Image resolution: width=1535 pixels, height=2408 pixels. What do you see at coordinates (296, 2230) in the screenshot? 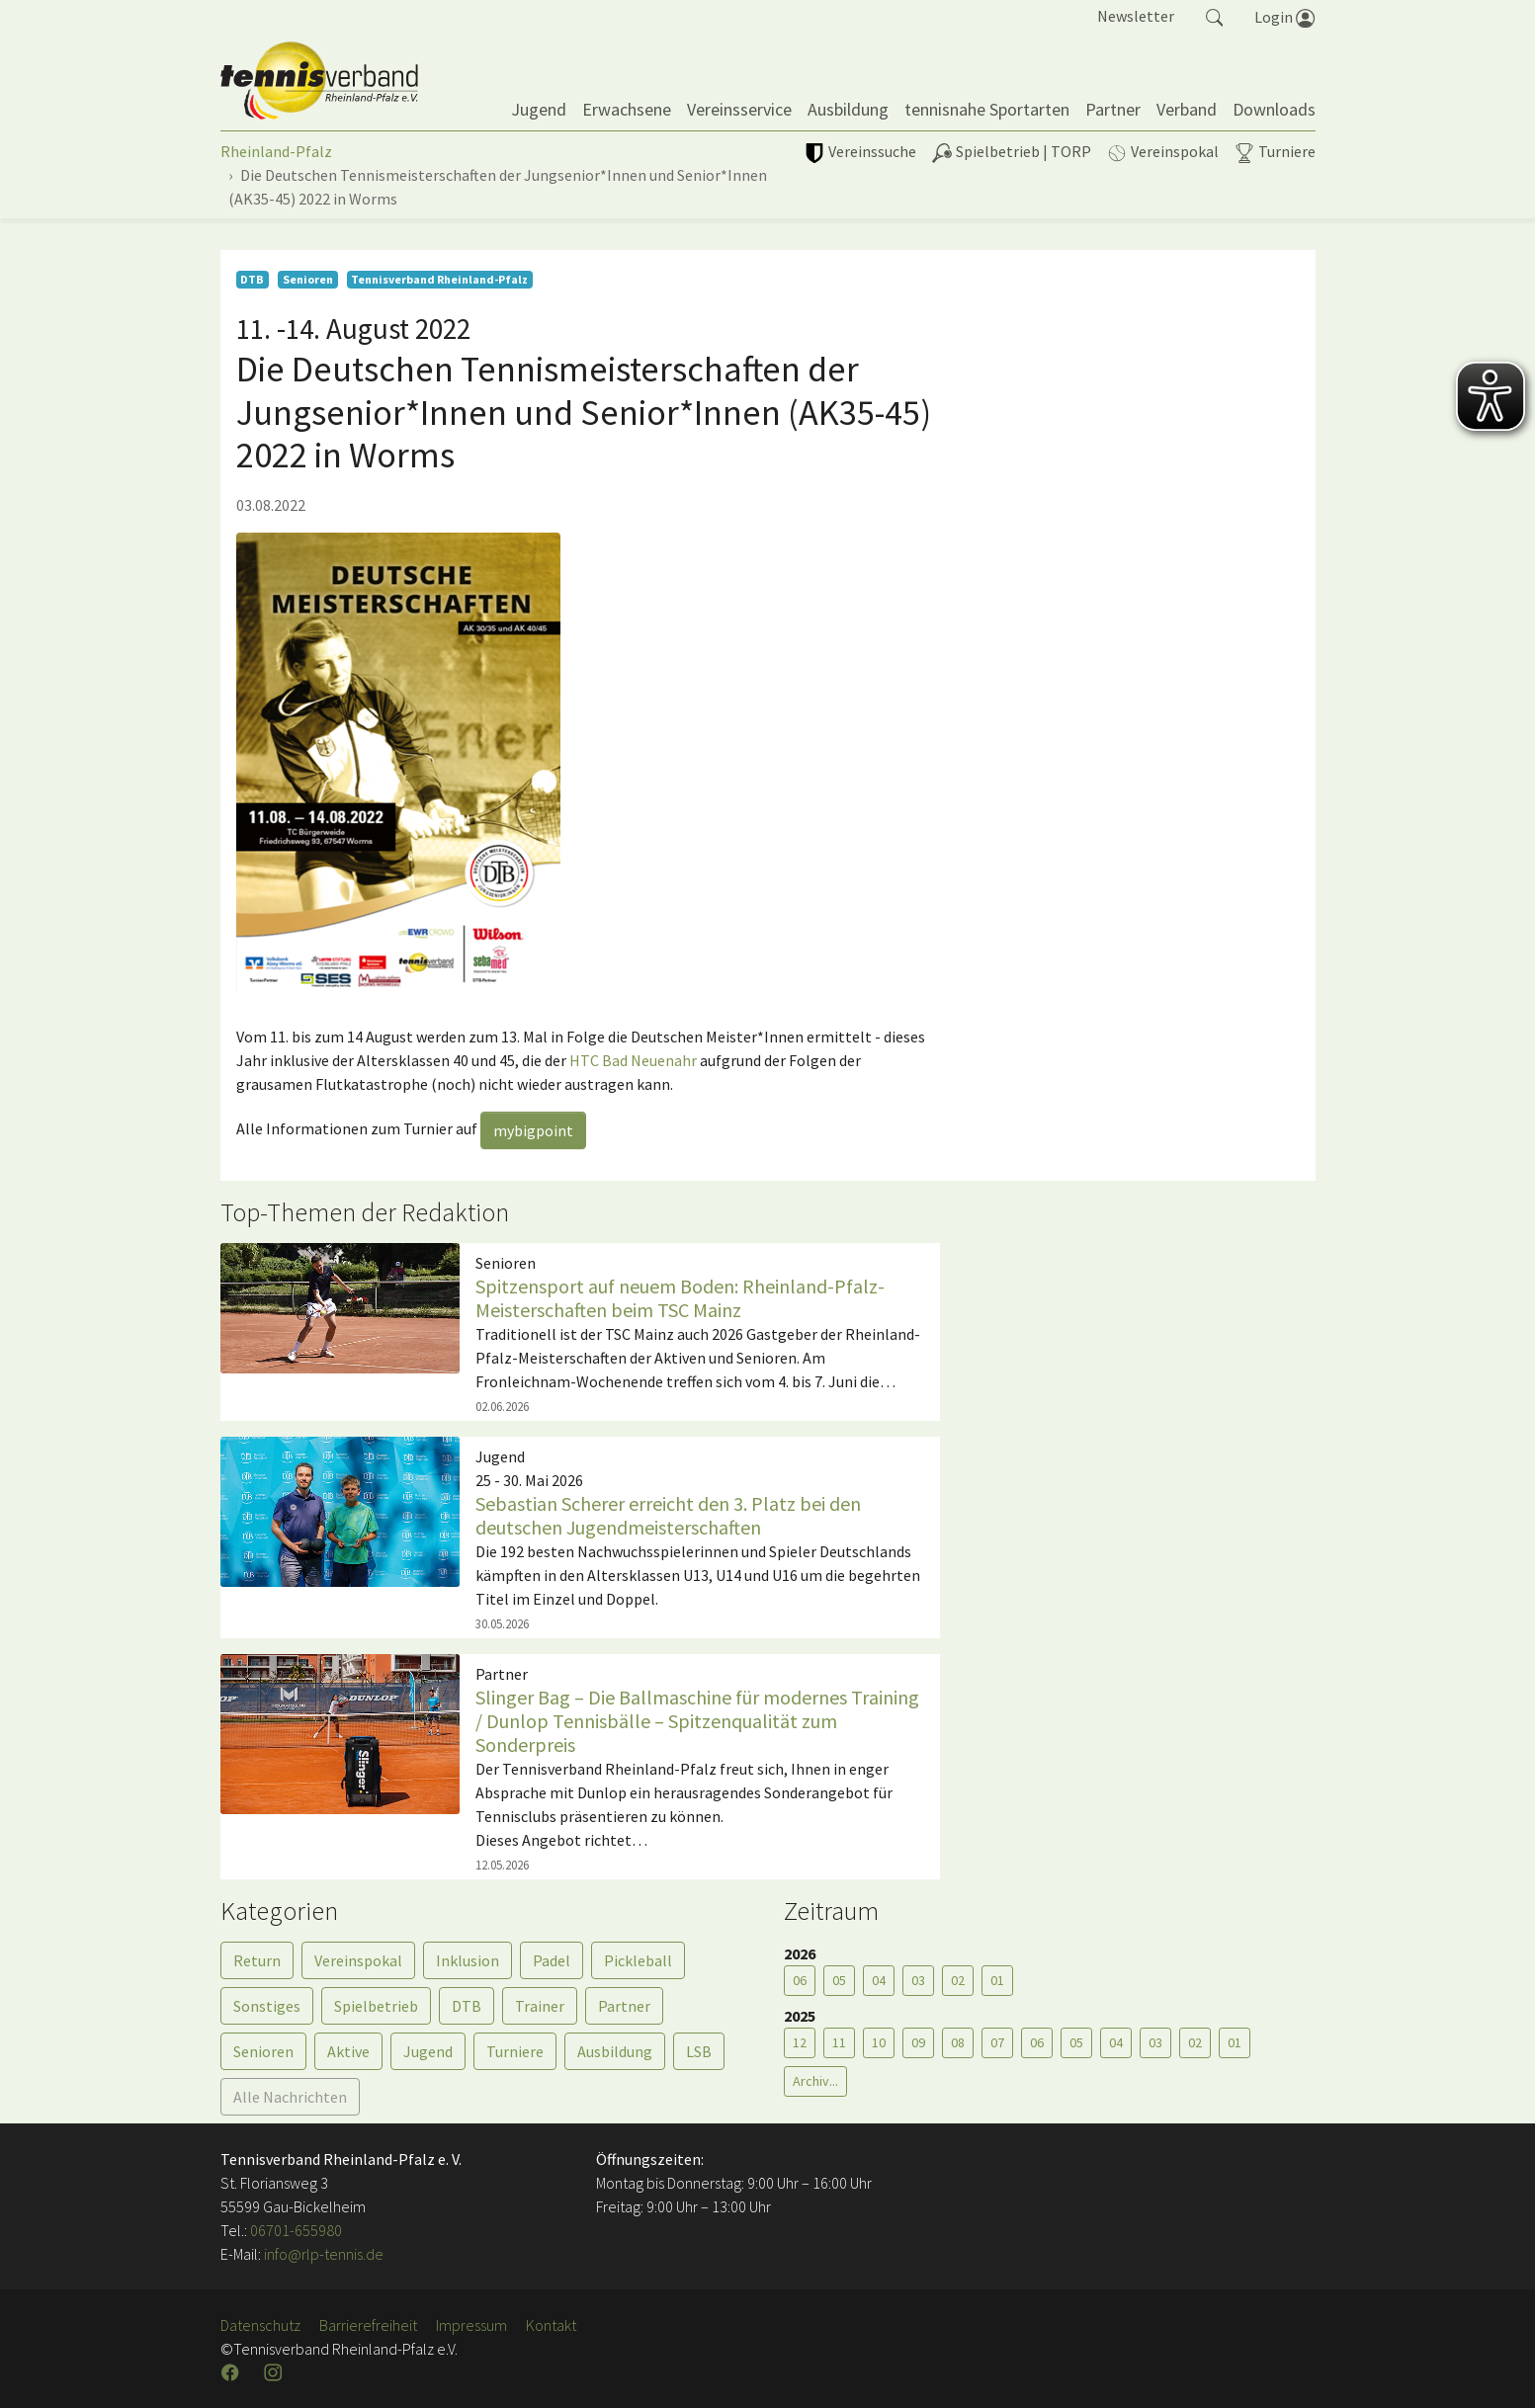
I see `06701-655980` at bounding box center [296, 2230].